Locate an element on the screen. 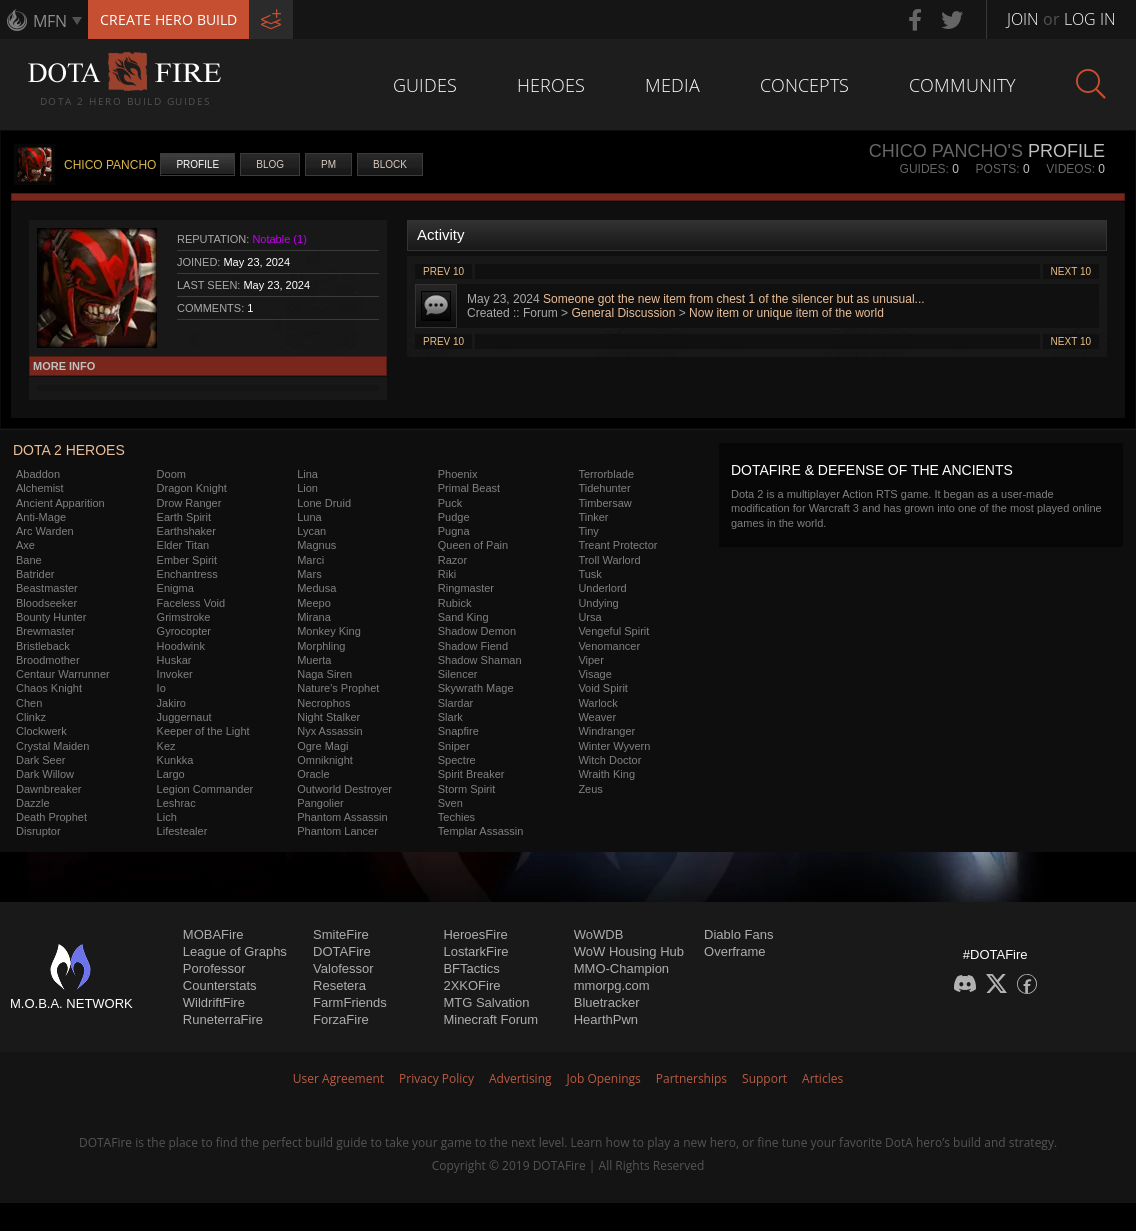 The image size is (1136, 1231). Gyrocopter is located at coordinates (184, 631).